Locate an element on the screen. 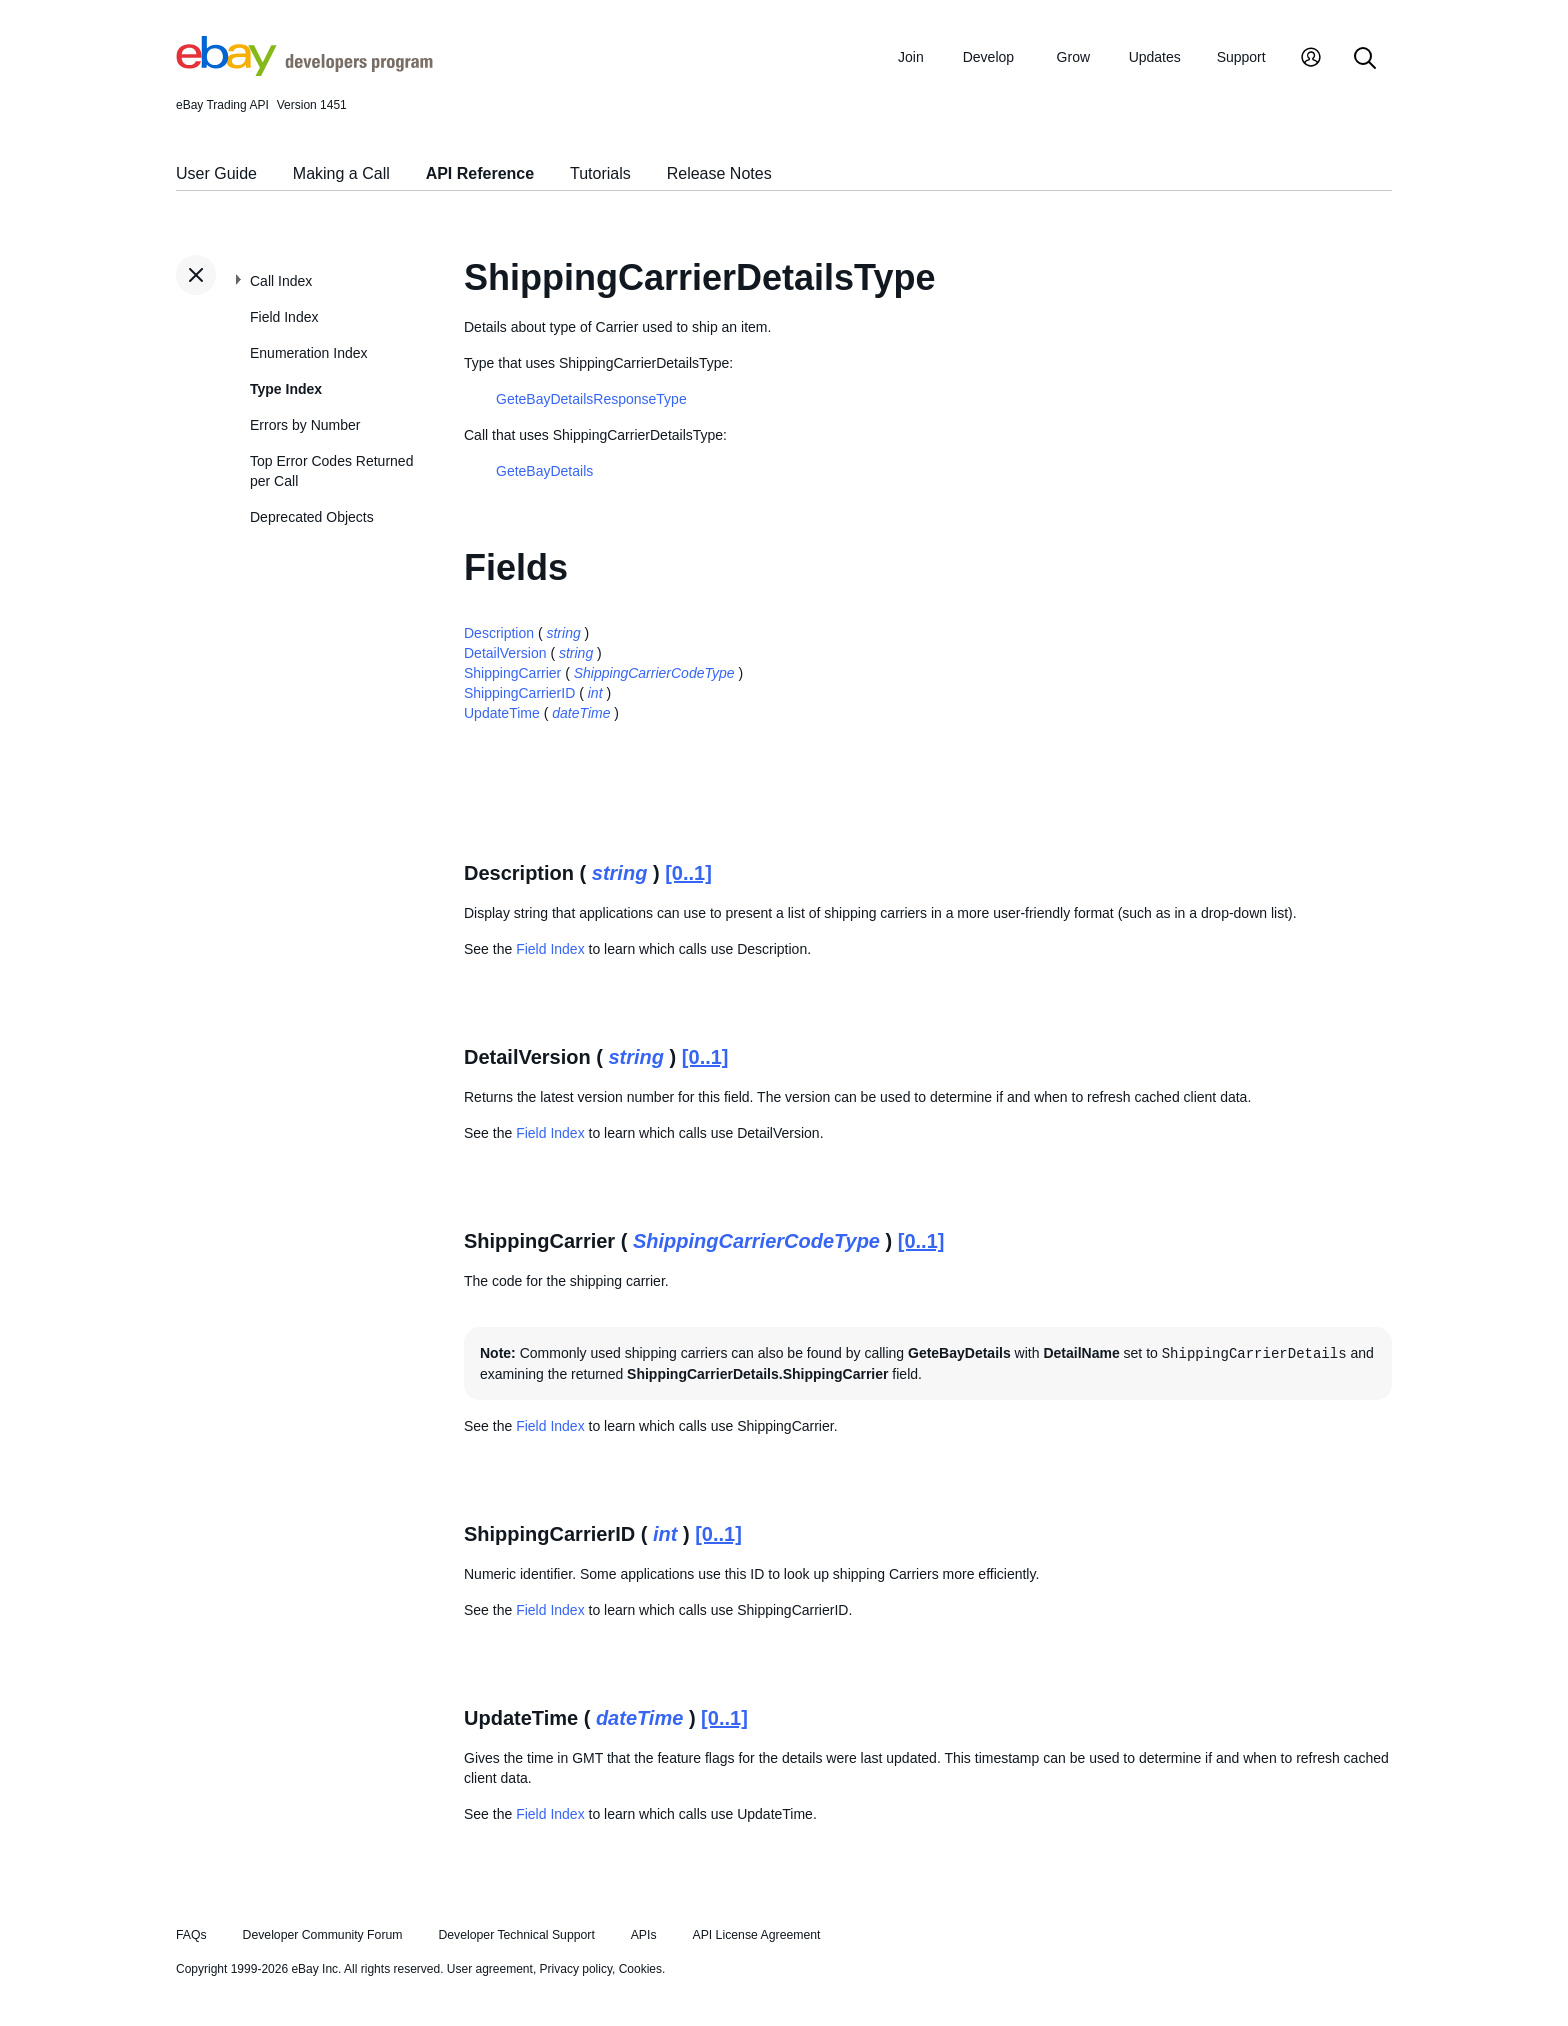 Image resolution: width=1568 pixels, height=2026 pixels. ShippingCarrier is located at coordinates (512, 673).